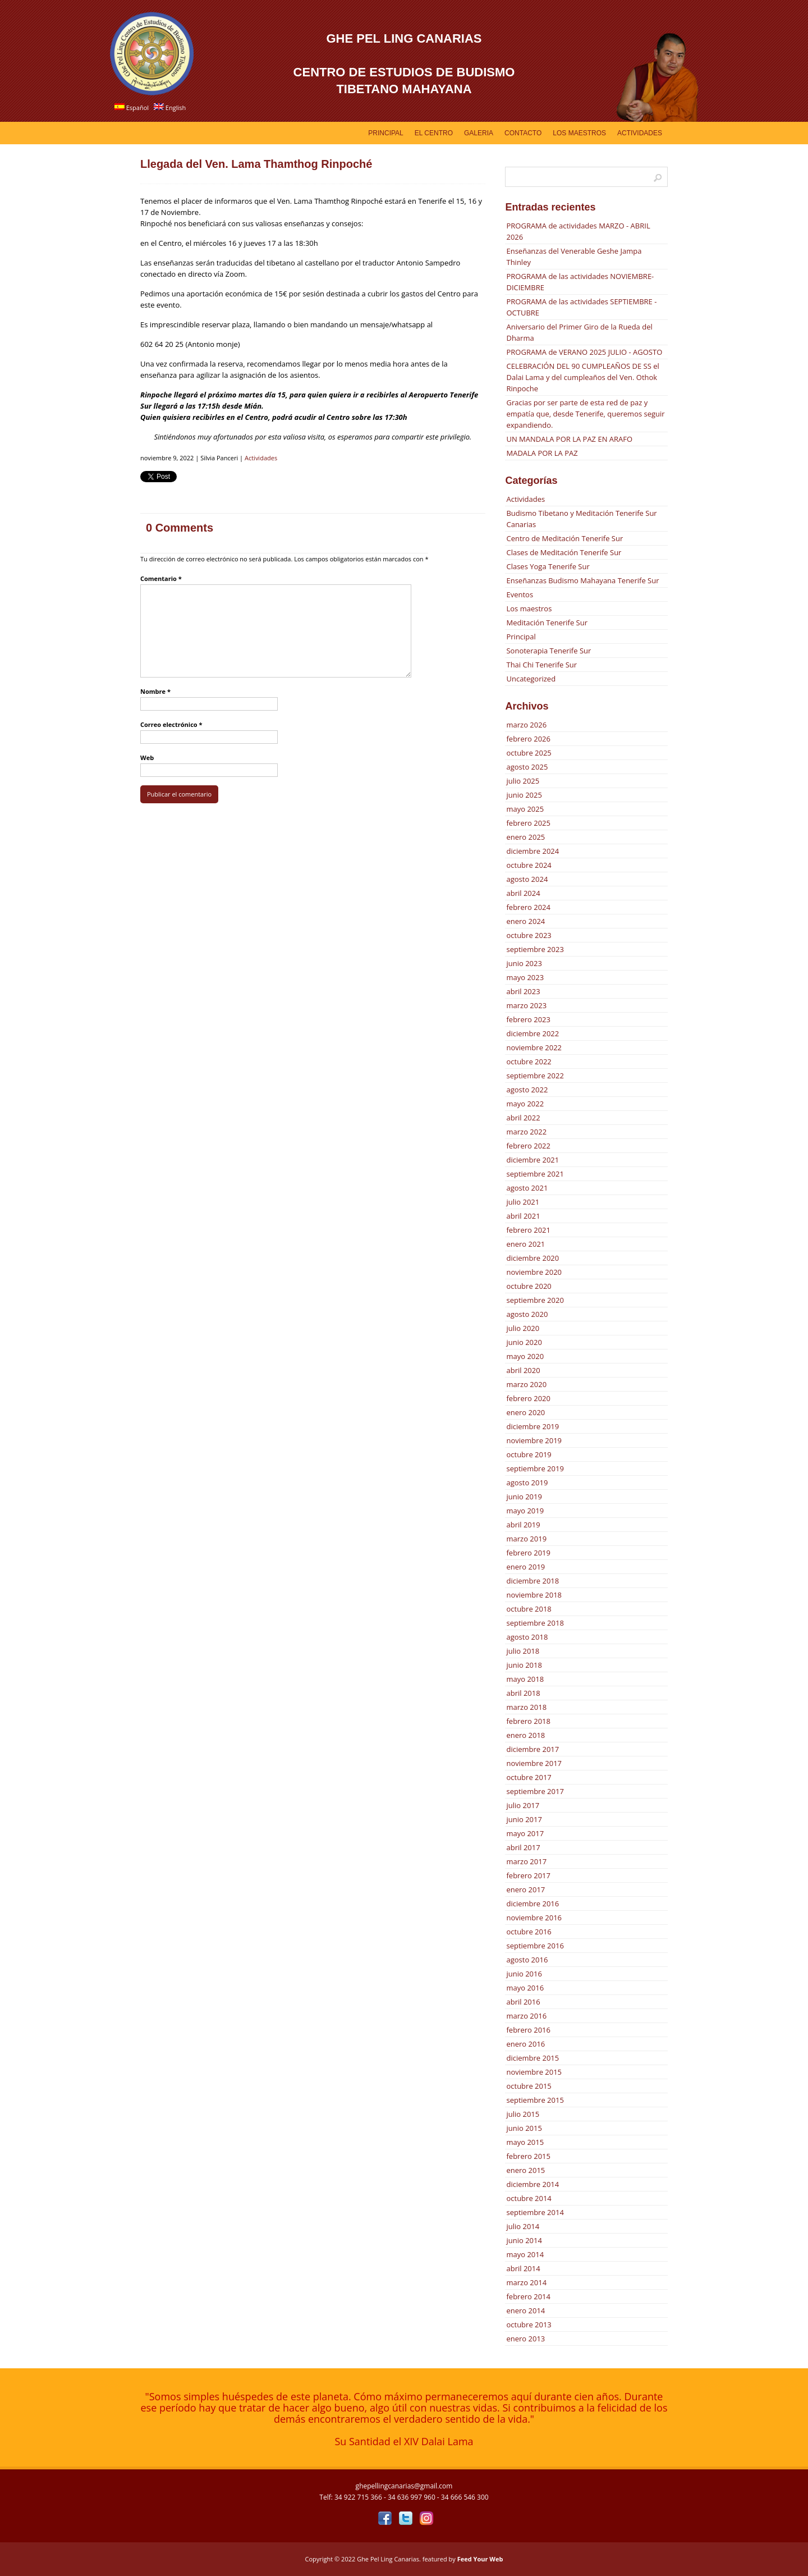  What do you see at coordinates (528, 1286) in the screenshot?
I see `octubre 2020` at bounding box center [528, 1286].